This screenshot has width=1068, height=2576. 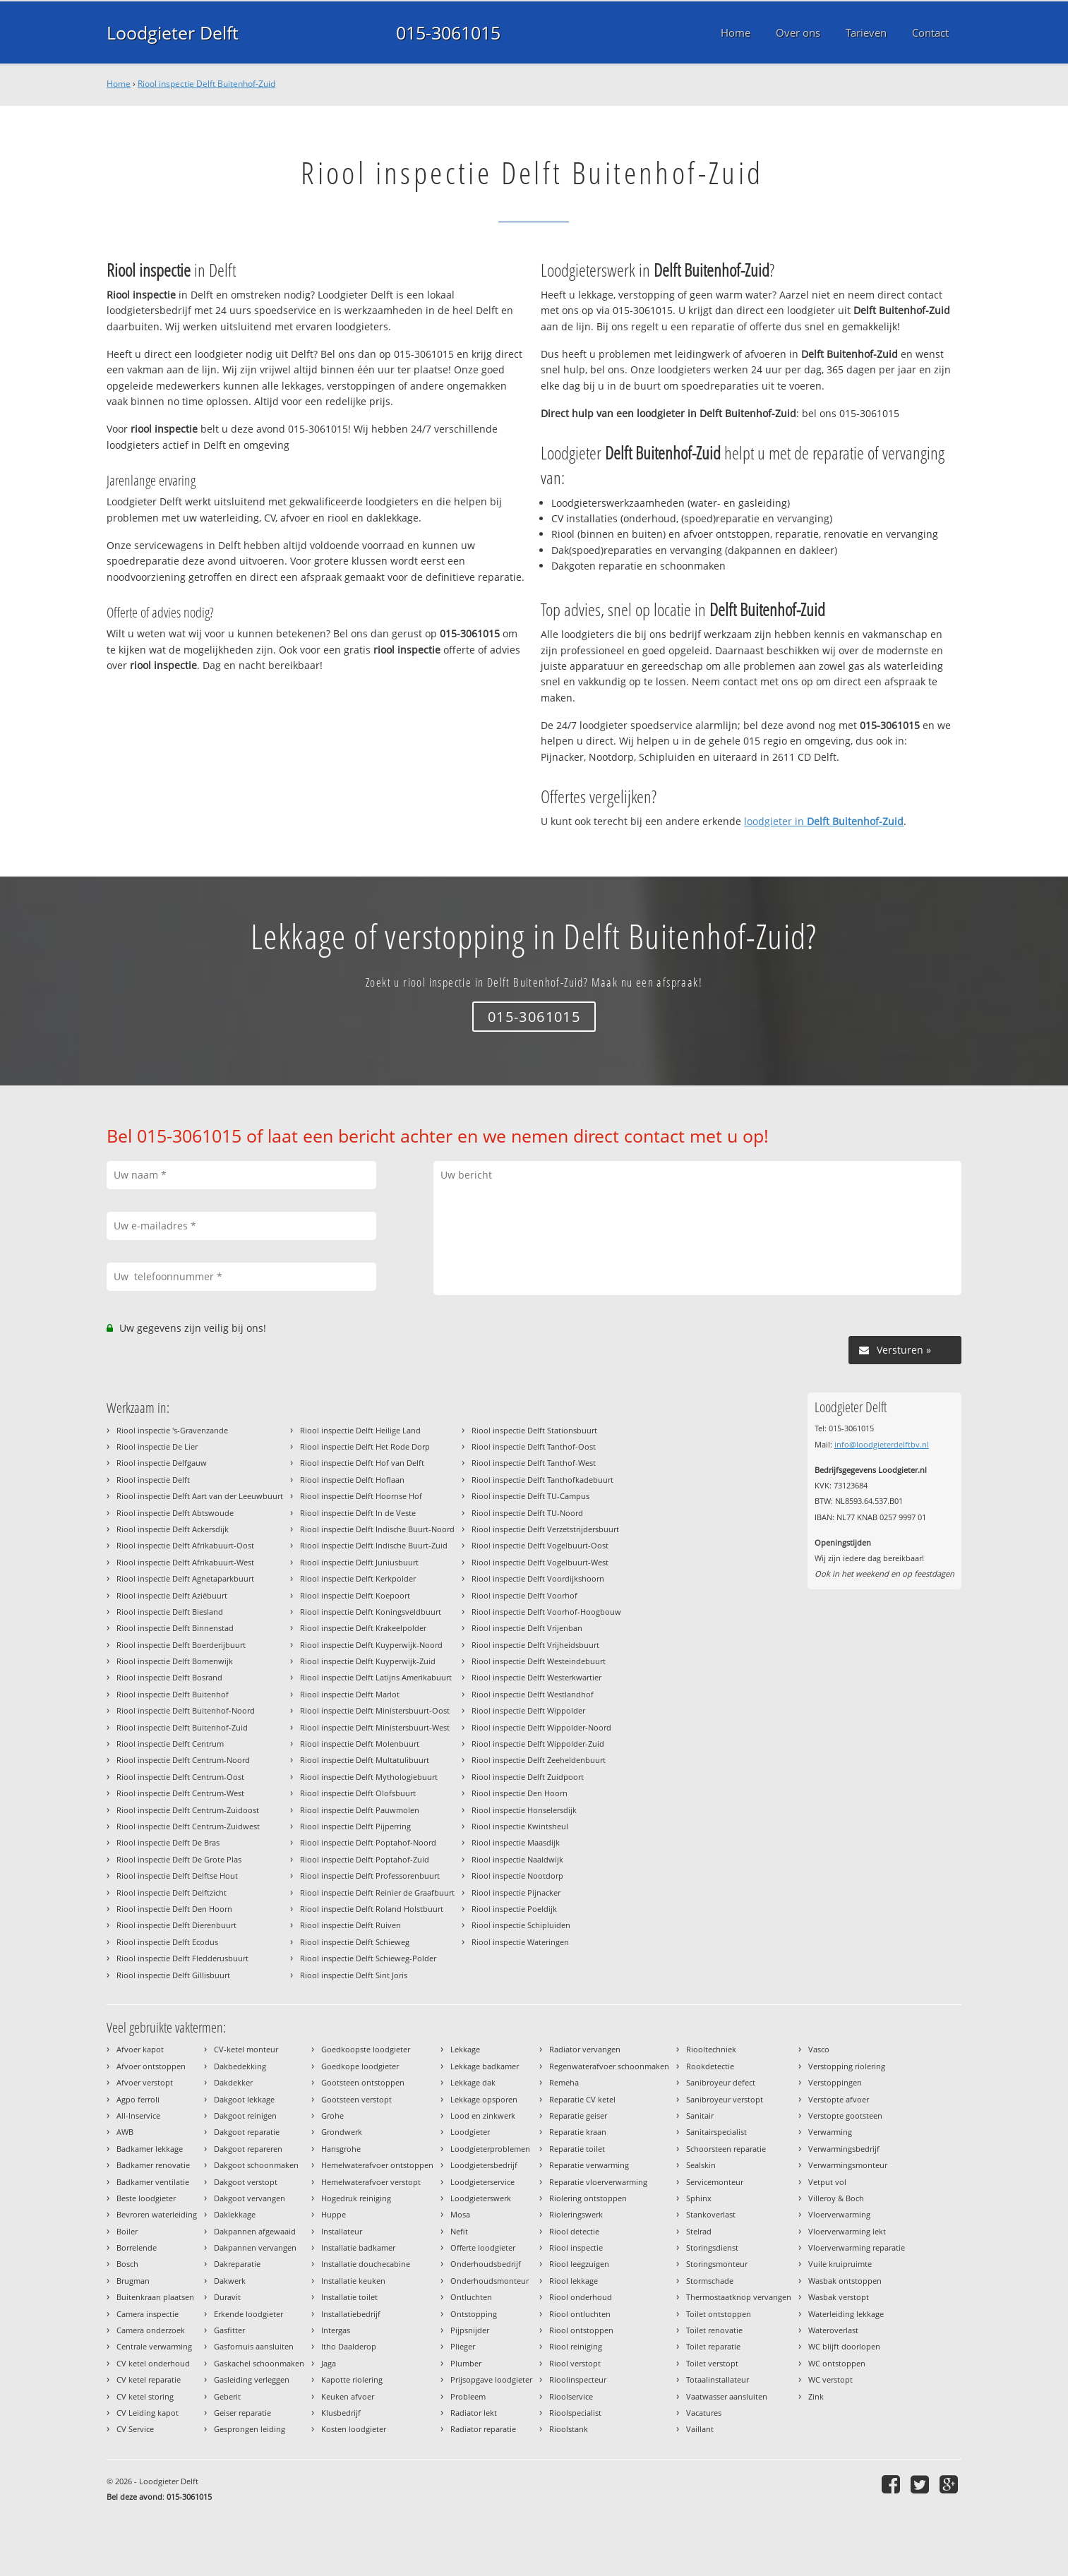 I want to click on Riool inspectie Delft Afrikabuurt-West, so click(x=185, y=1562).